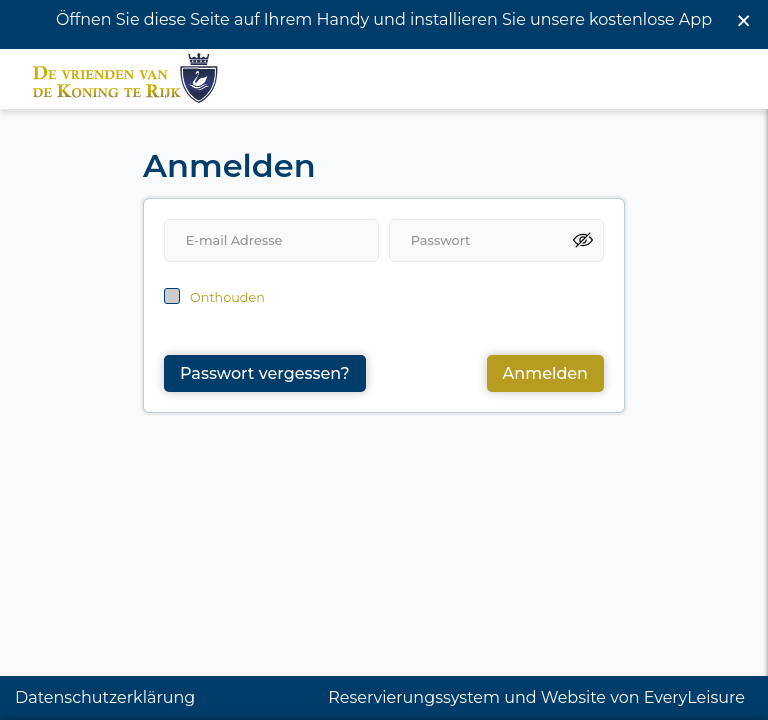  Describe the element at coordinates (265, 364) in the screenshot. I see `Passwort vergessen?` at that location.